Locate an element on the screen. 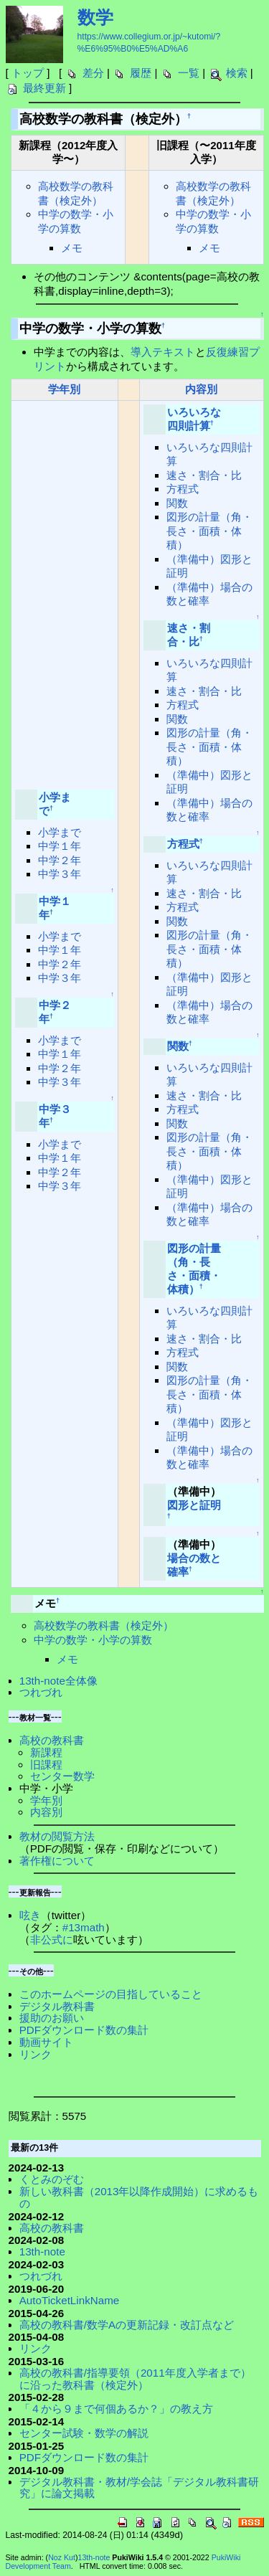 This screenshot has width=269, height=2576. 新しい教科書（2013年以降作成開始）に求めるもの is located at coordinates (139, 2197).